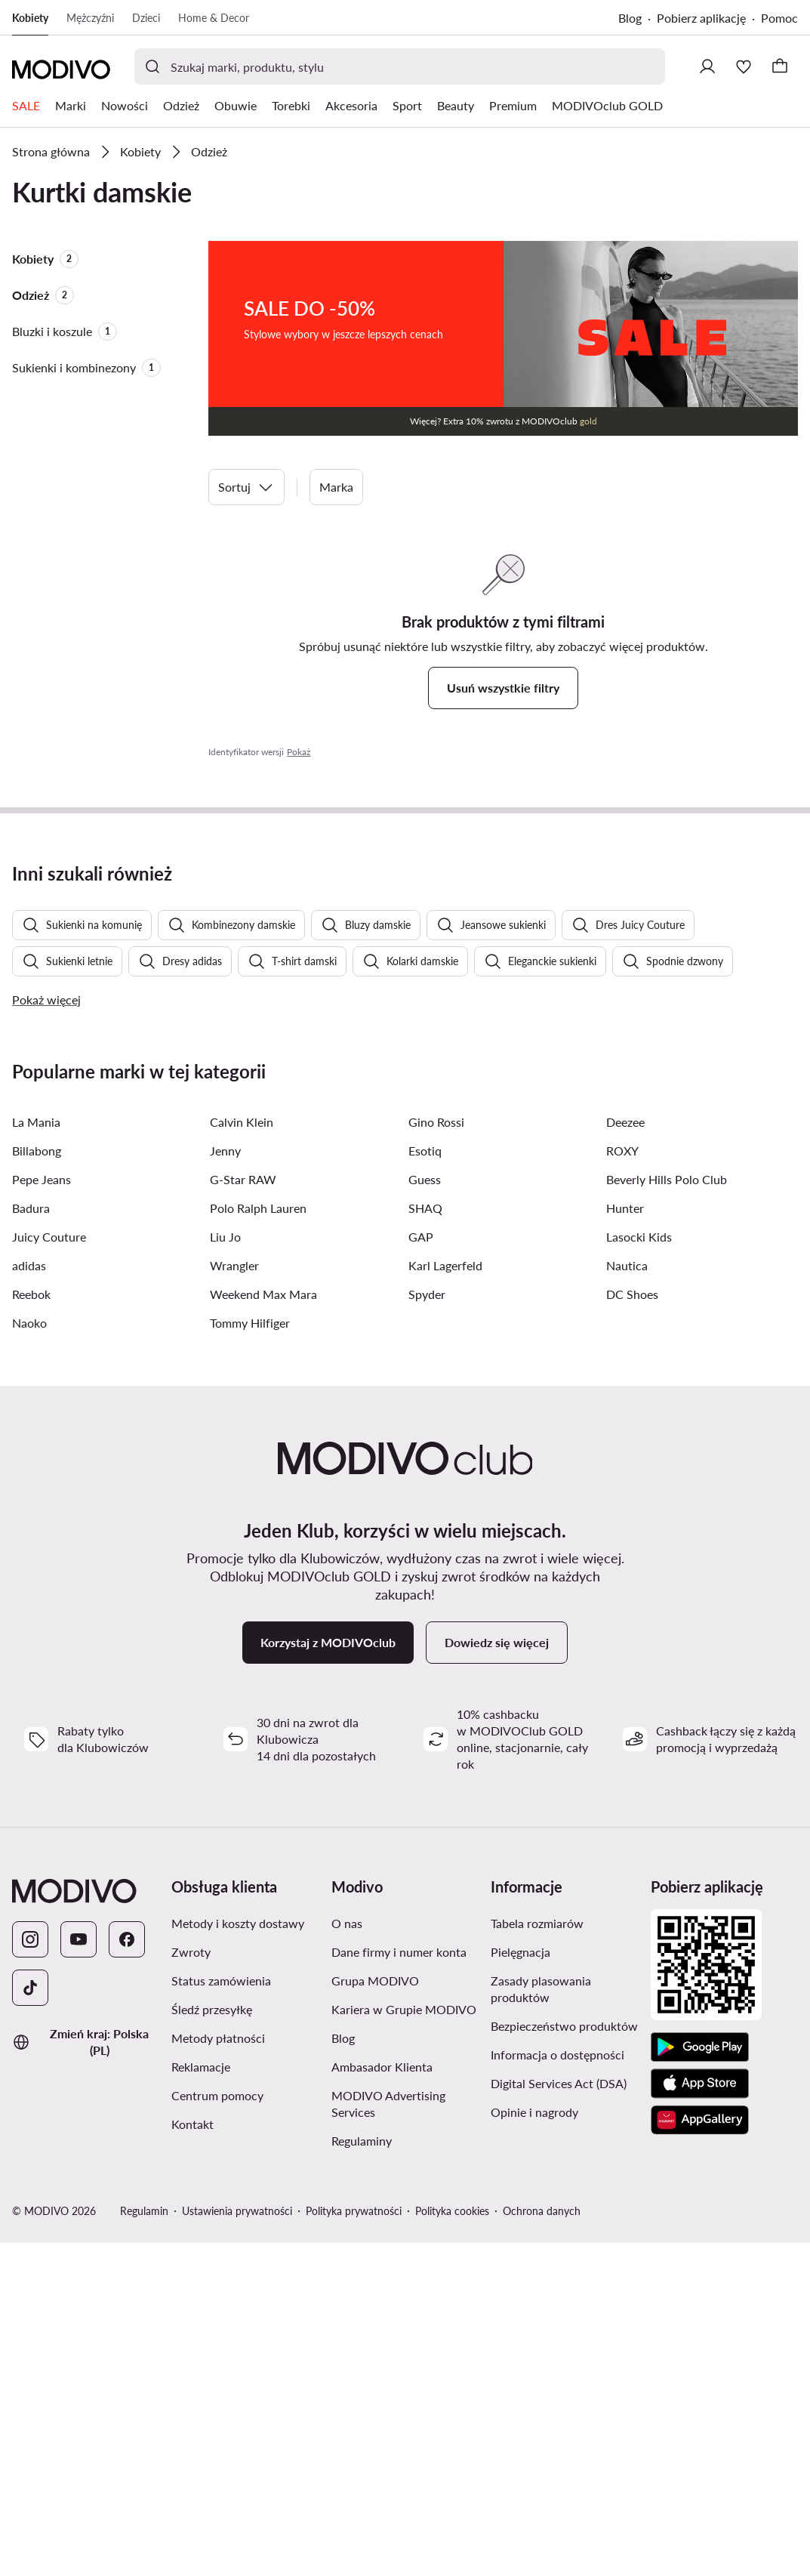 This screenshot has width=810, height=2576. I want to click on Digital Services Act (DSA), so click(559, 2416).